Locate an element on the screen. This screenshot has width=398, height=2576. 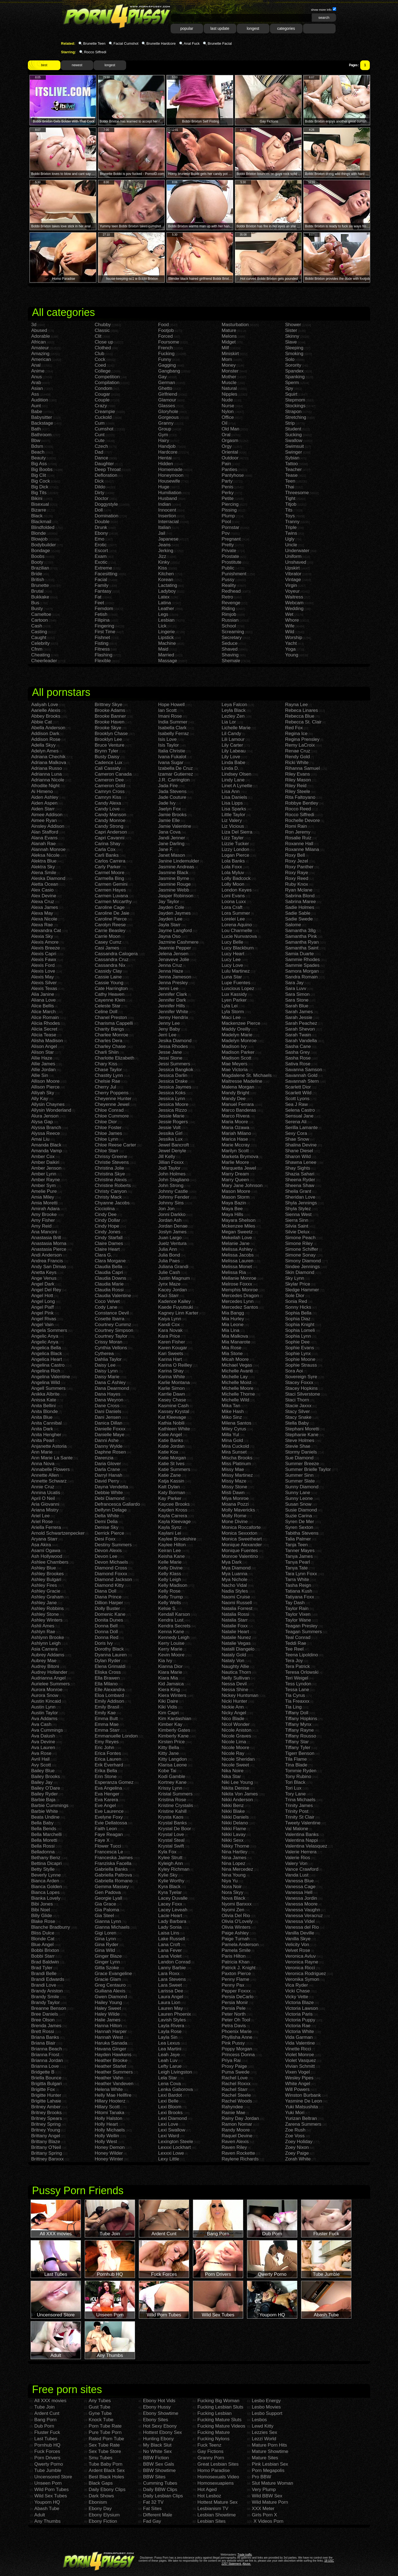
Yacht is located at coordinates (291, 643).